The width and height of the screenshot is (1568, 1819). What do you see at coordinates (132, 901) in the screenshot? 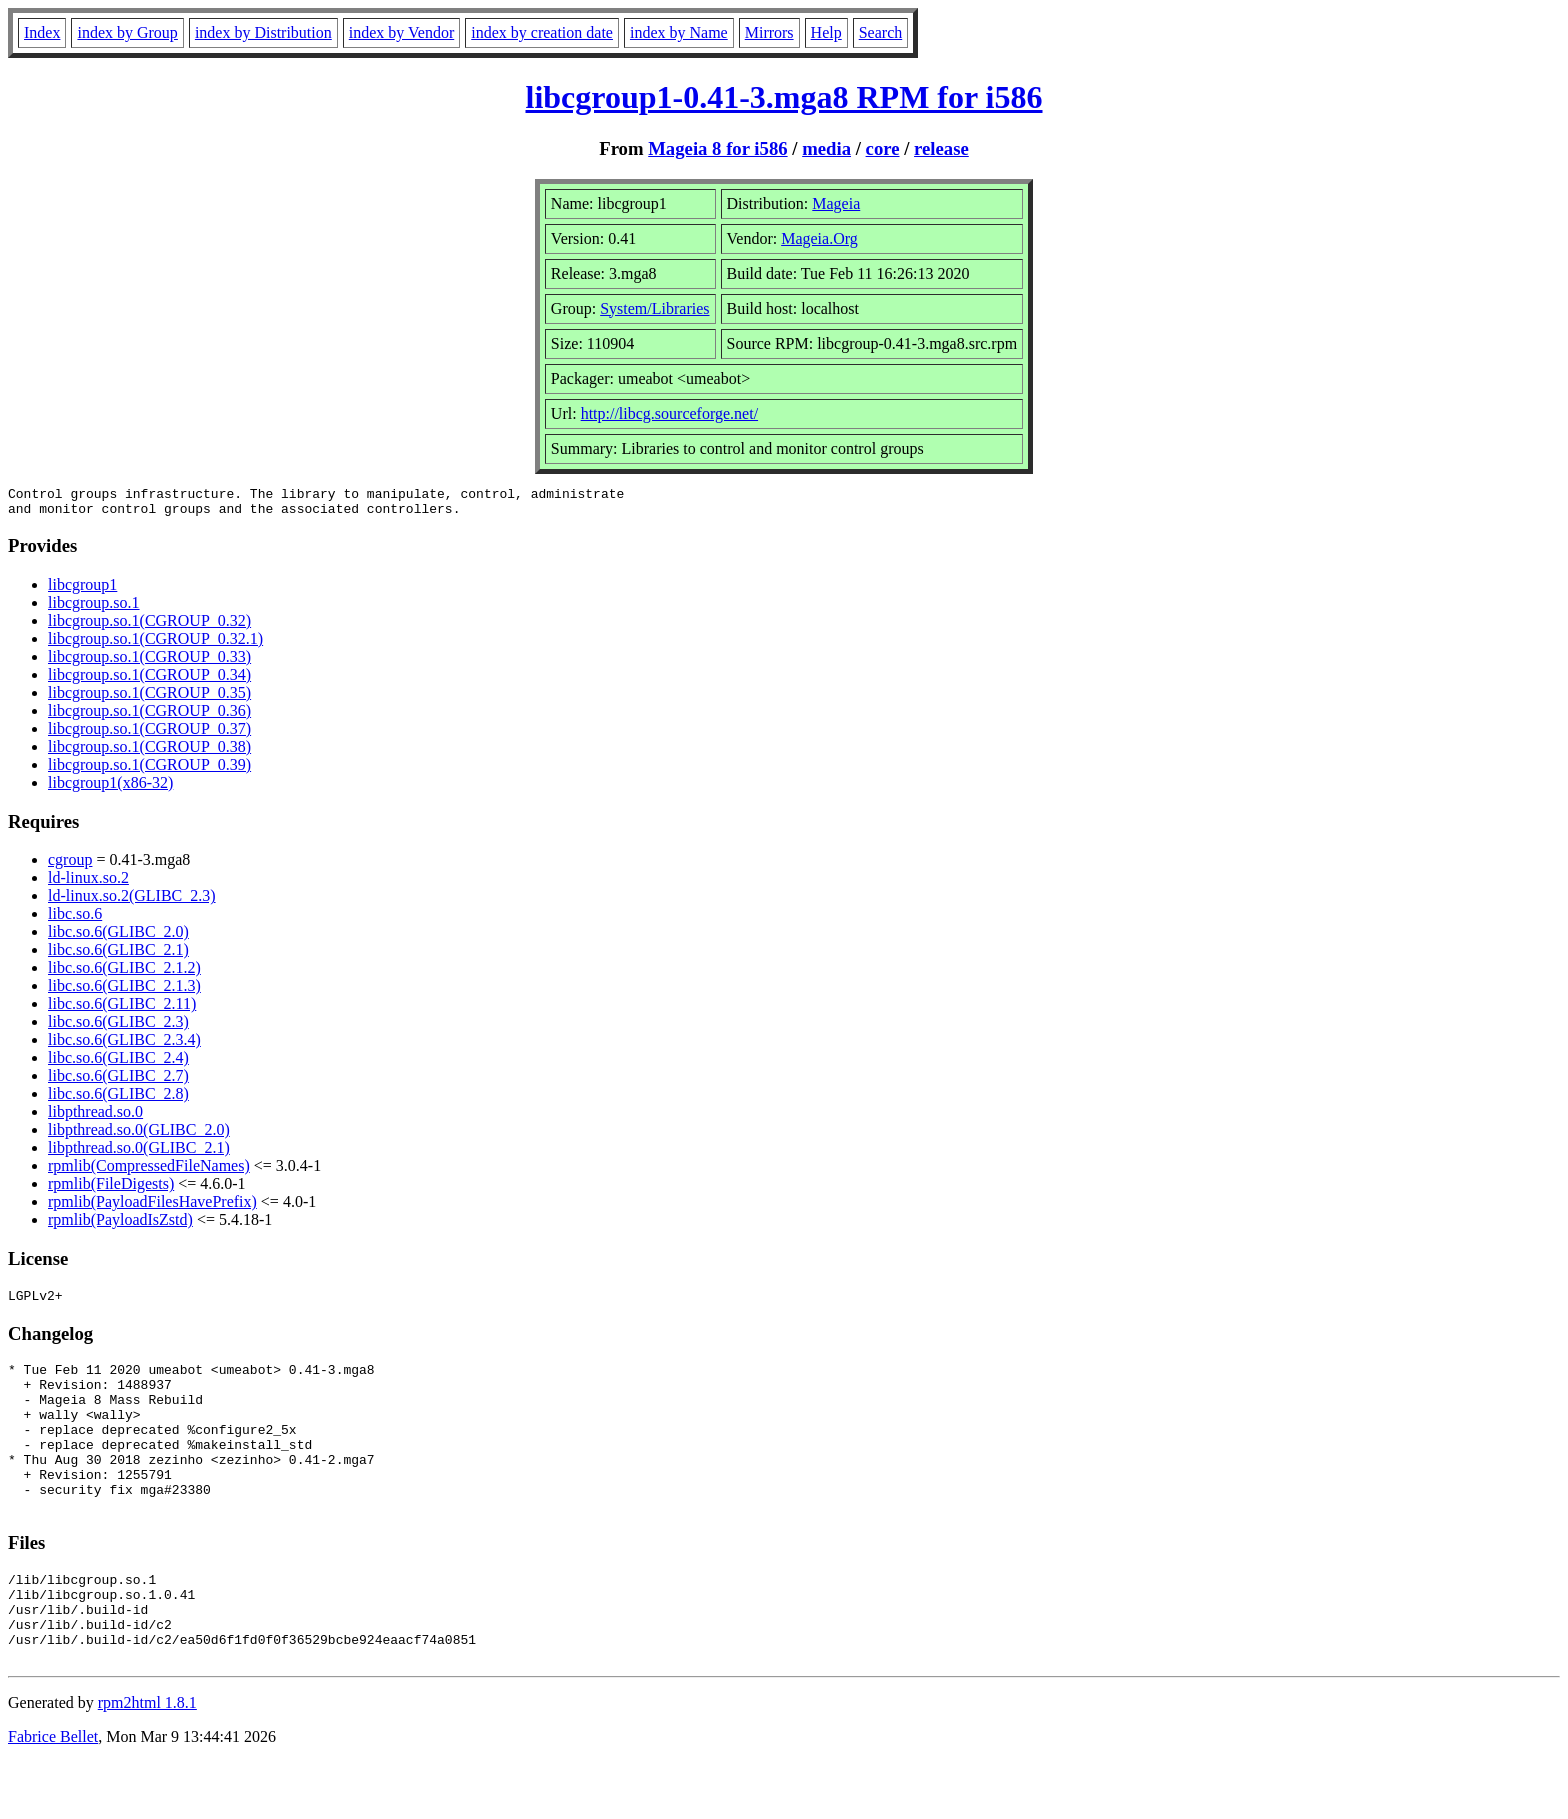
I see `ld-linux.so.2(GLIBC_2.3)` at bounding box center [132, 901].